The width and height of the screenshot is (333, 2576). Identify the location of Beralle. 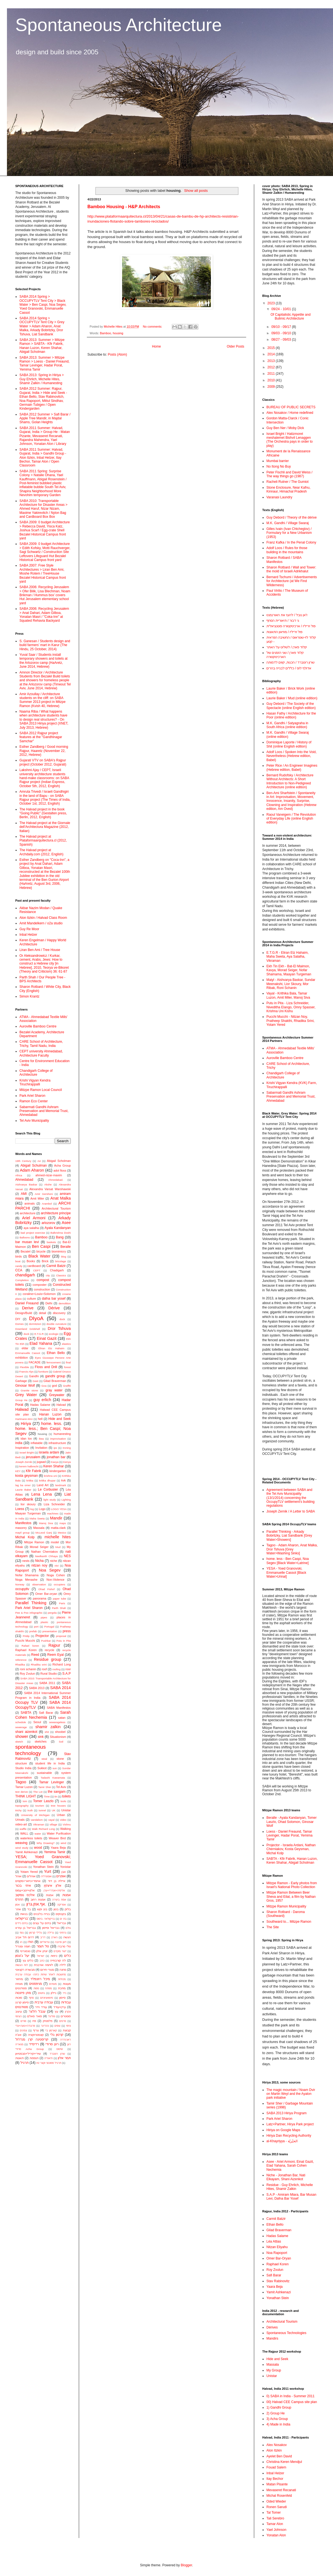
(65, 1247).